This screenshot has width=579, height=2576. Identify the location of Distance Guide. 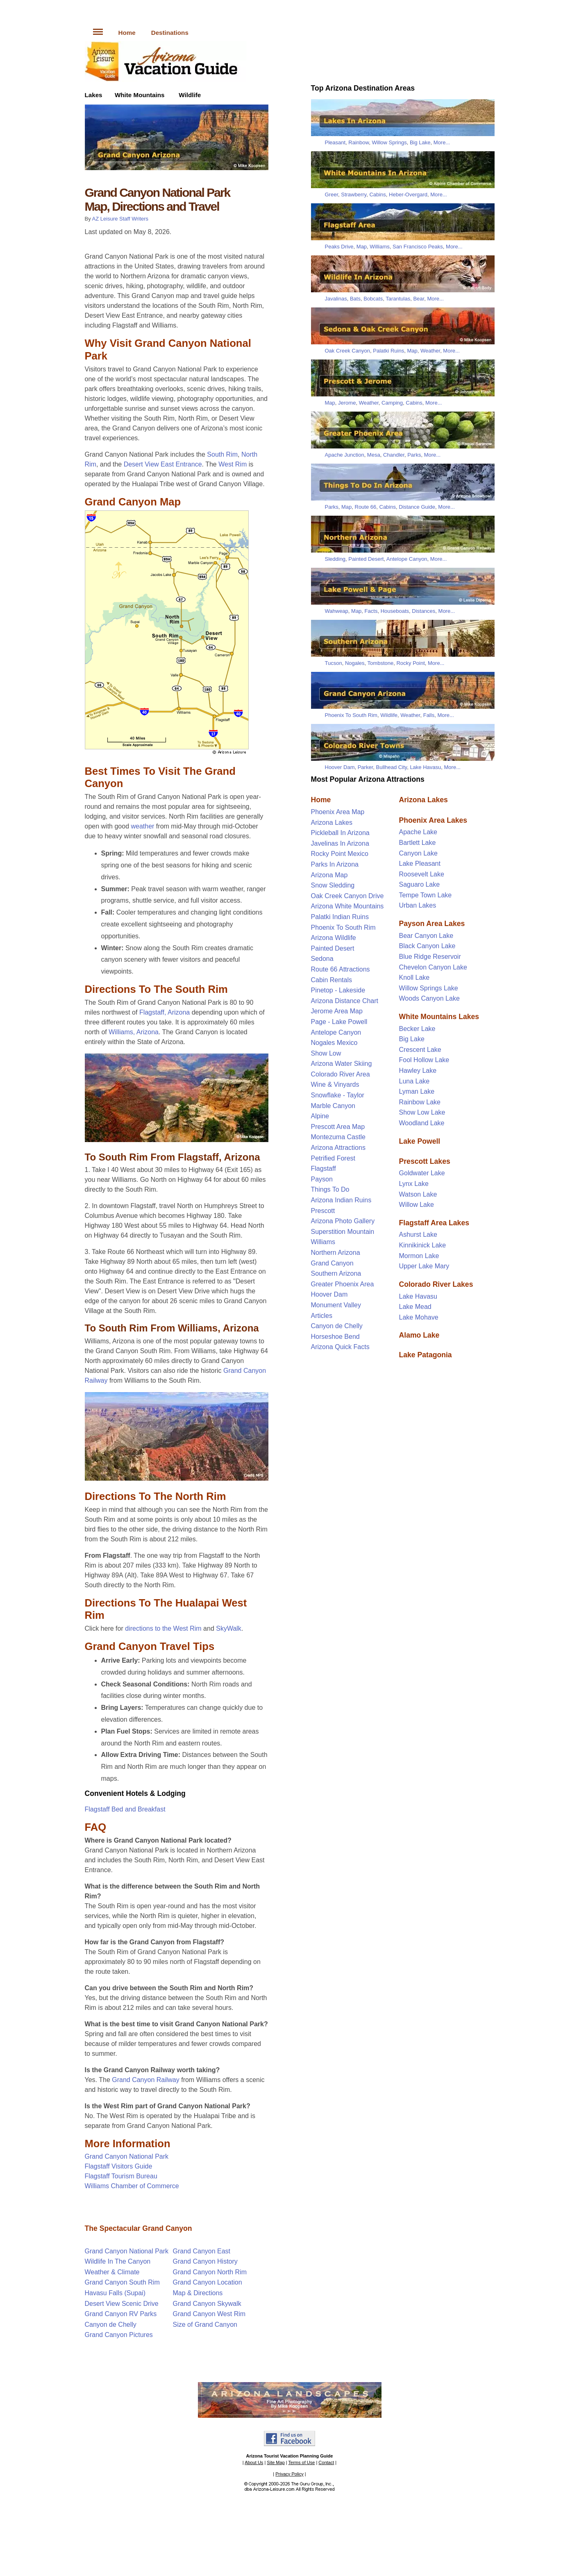
(417, 507).